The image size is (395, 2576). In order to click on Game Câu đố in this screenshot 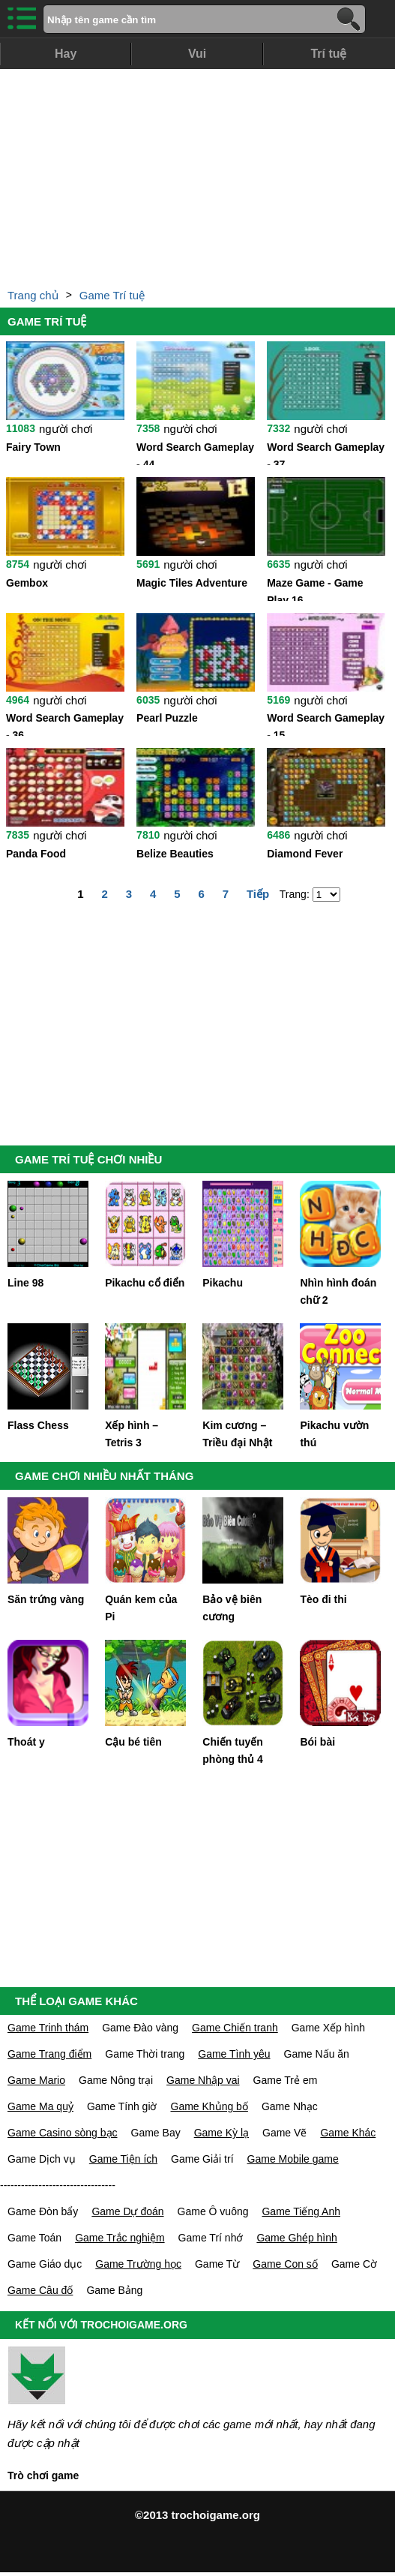, I will do `click(40, 2290)`.